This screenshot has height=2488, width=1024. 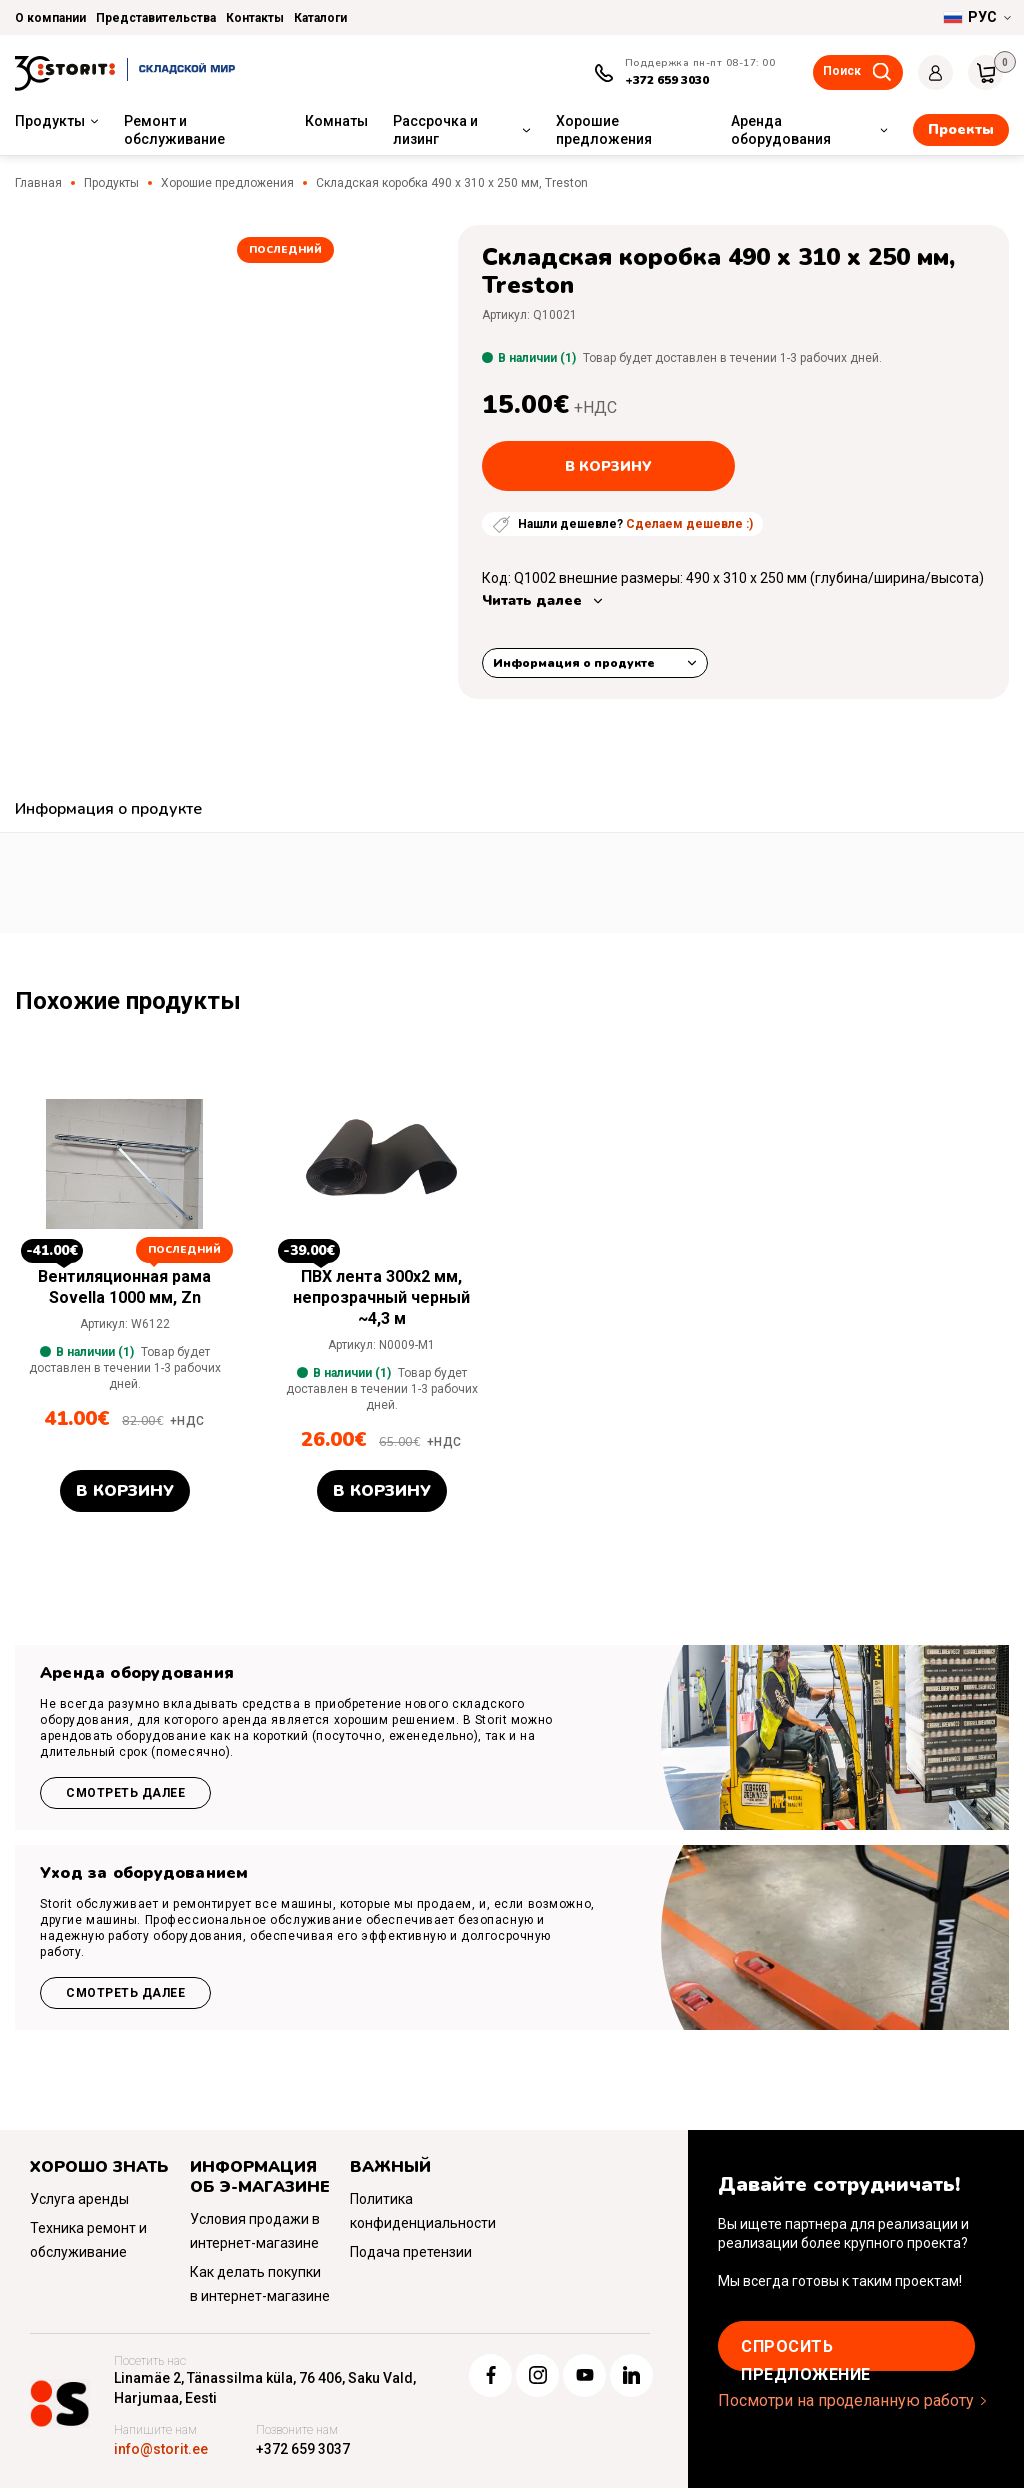 I want to click on Продукты, so click(x=50, y=121).